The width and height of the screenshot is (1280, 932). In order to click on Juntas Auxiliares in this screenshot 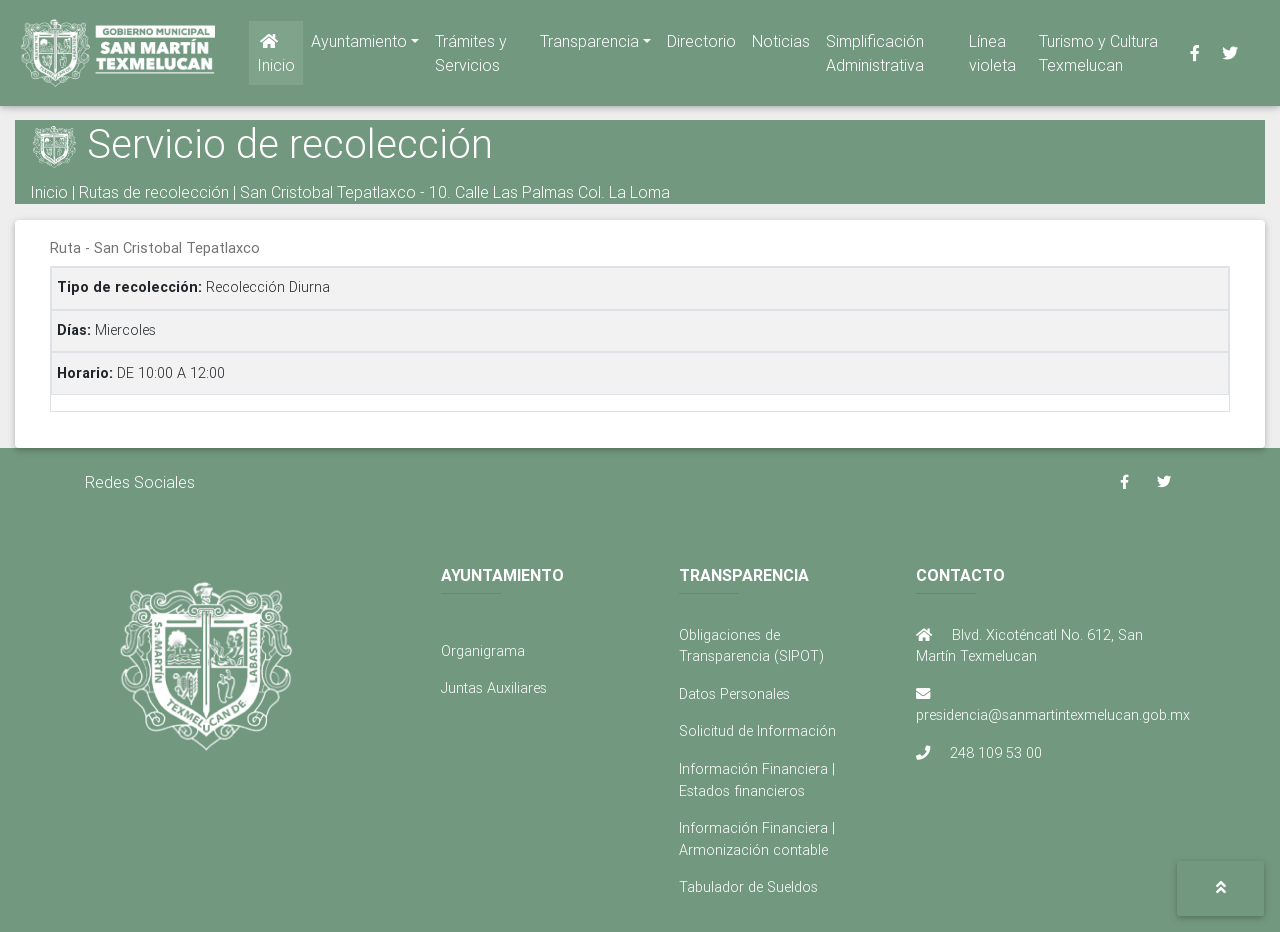, I will do `click(494, 688)`.